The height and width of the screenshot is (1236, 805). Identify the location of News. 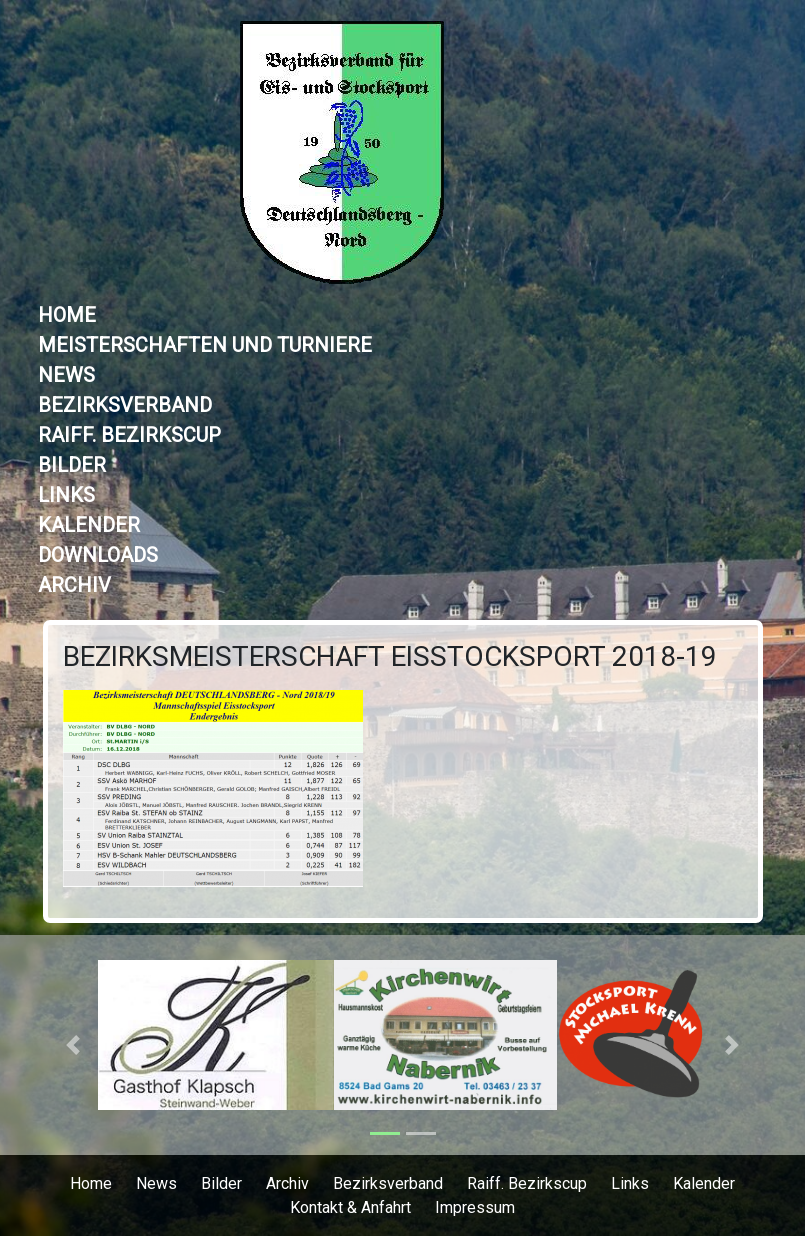
(66, 375).